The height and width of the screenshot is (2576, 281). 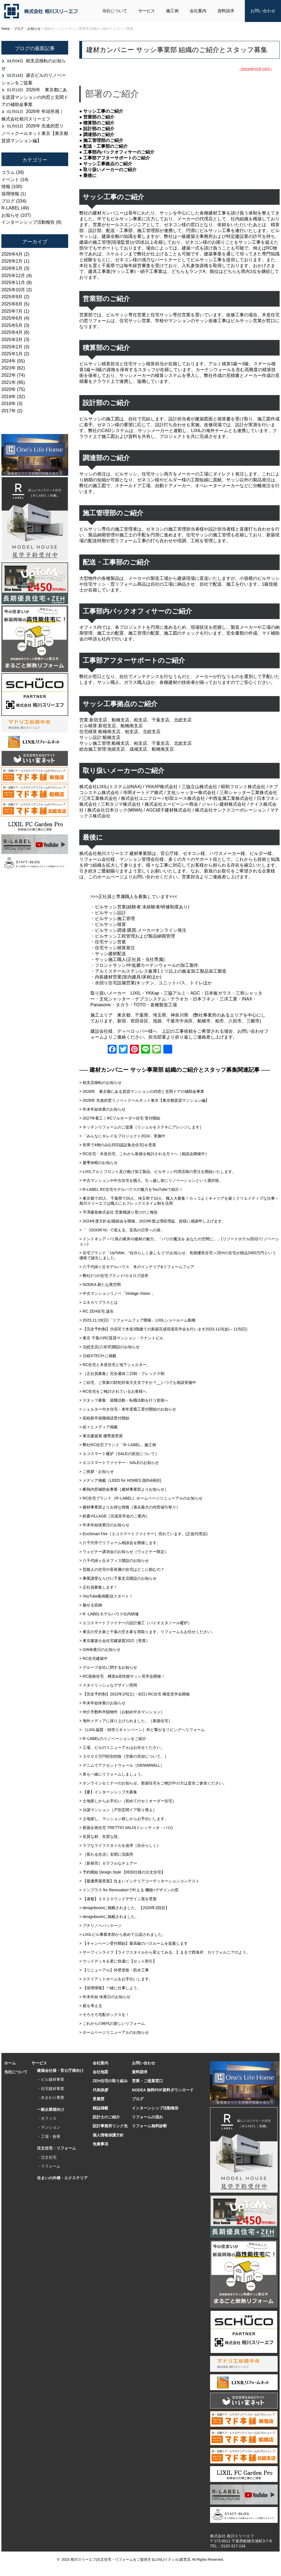 I want to click on > 弊社RC住宅ブランド「R−LABEL」施工例, so click(x=117, y=1445).